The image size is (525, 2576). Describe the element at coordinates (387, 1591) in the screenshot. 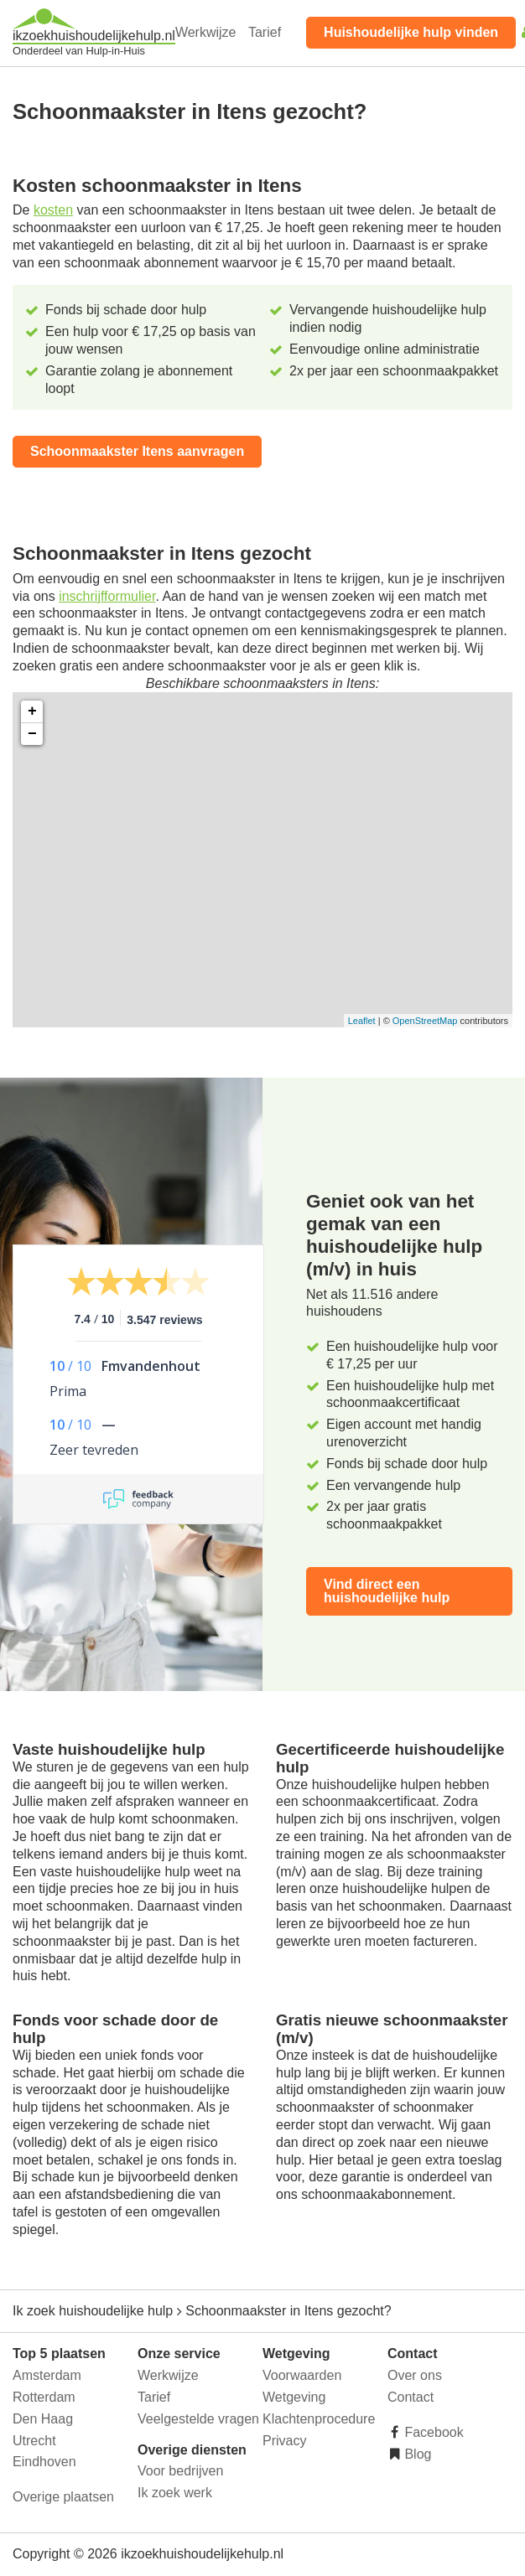

I see `Vind direct een huishoudelijke hulp` at that location.